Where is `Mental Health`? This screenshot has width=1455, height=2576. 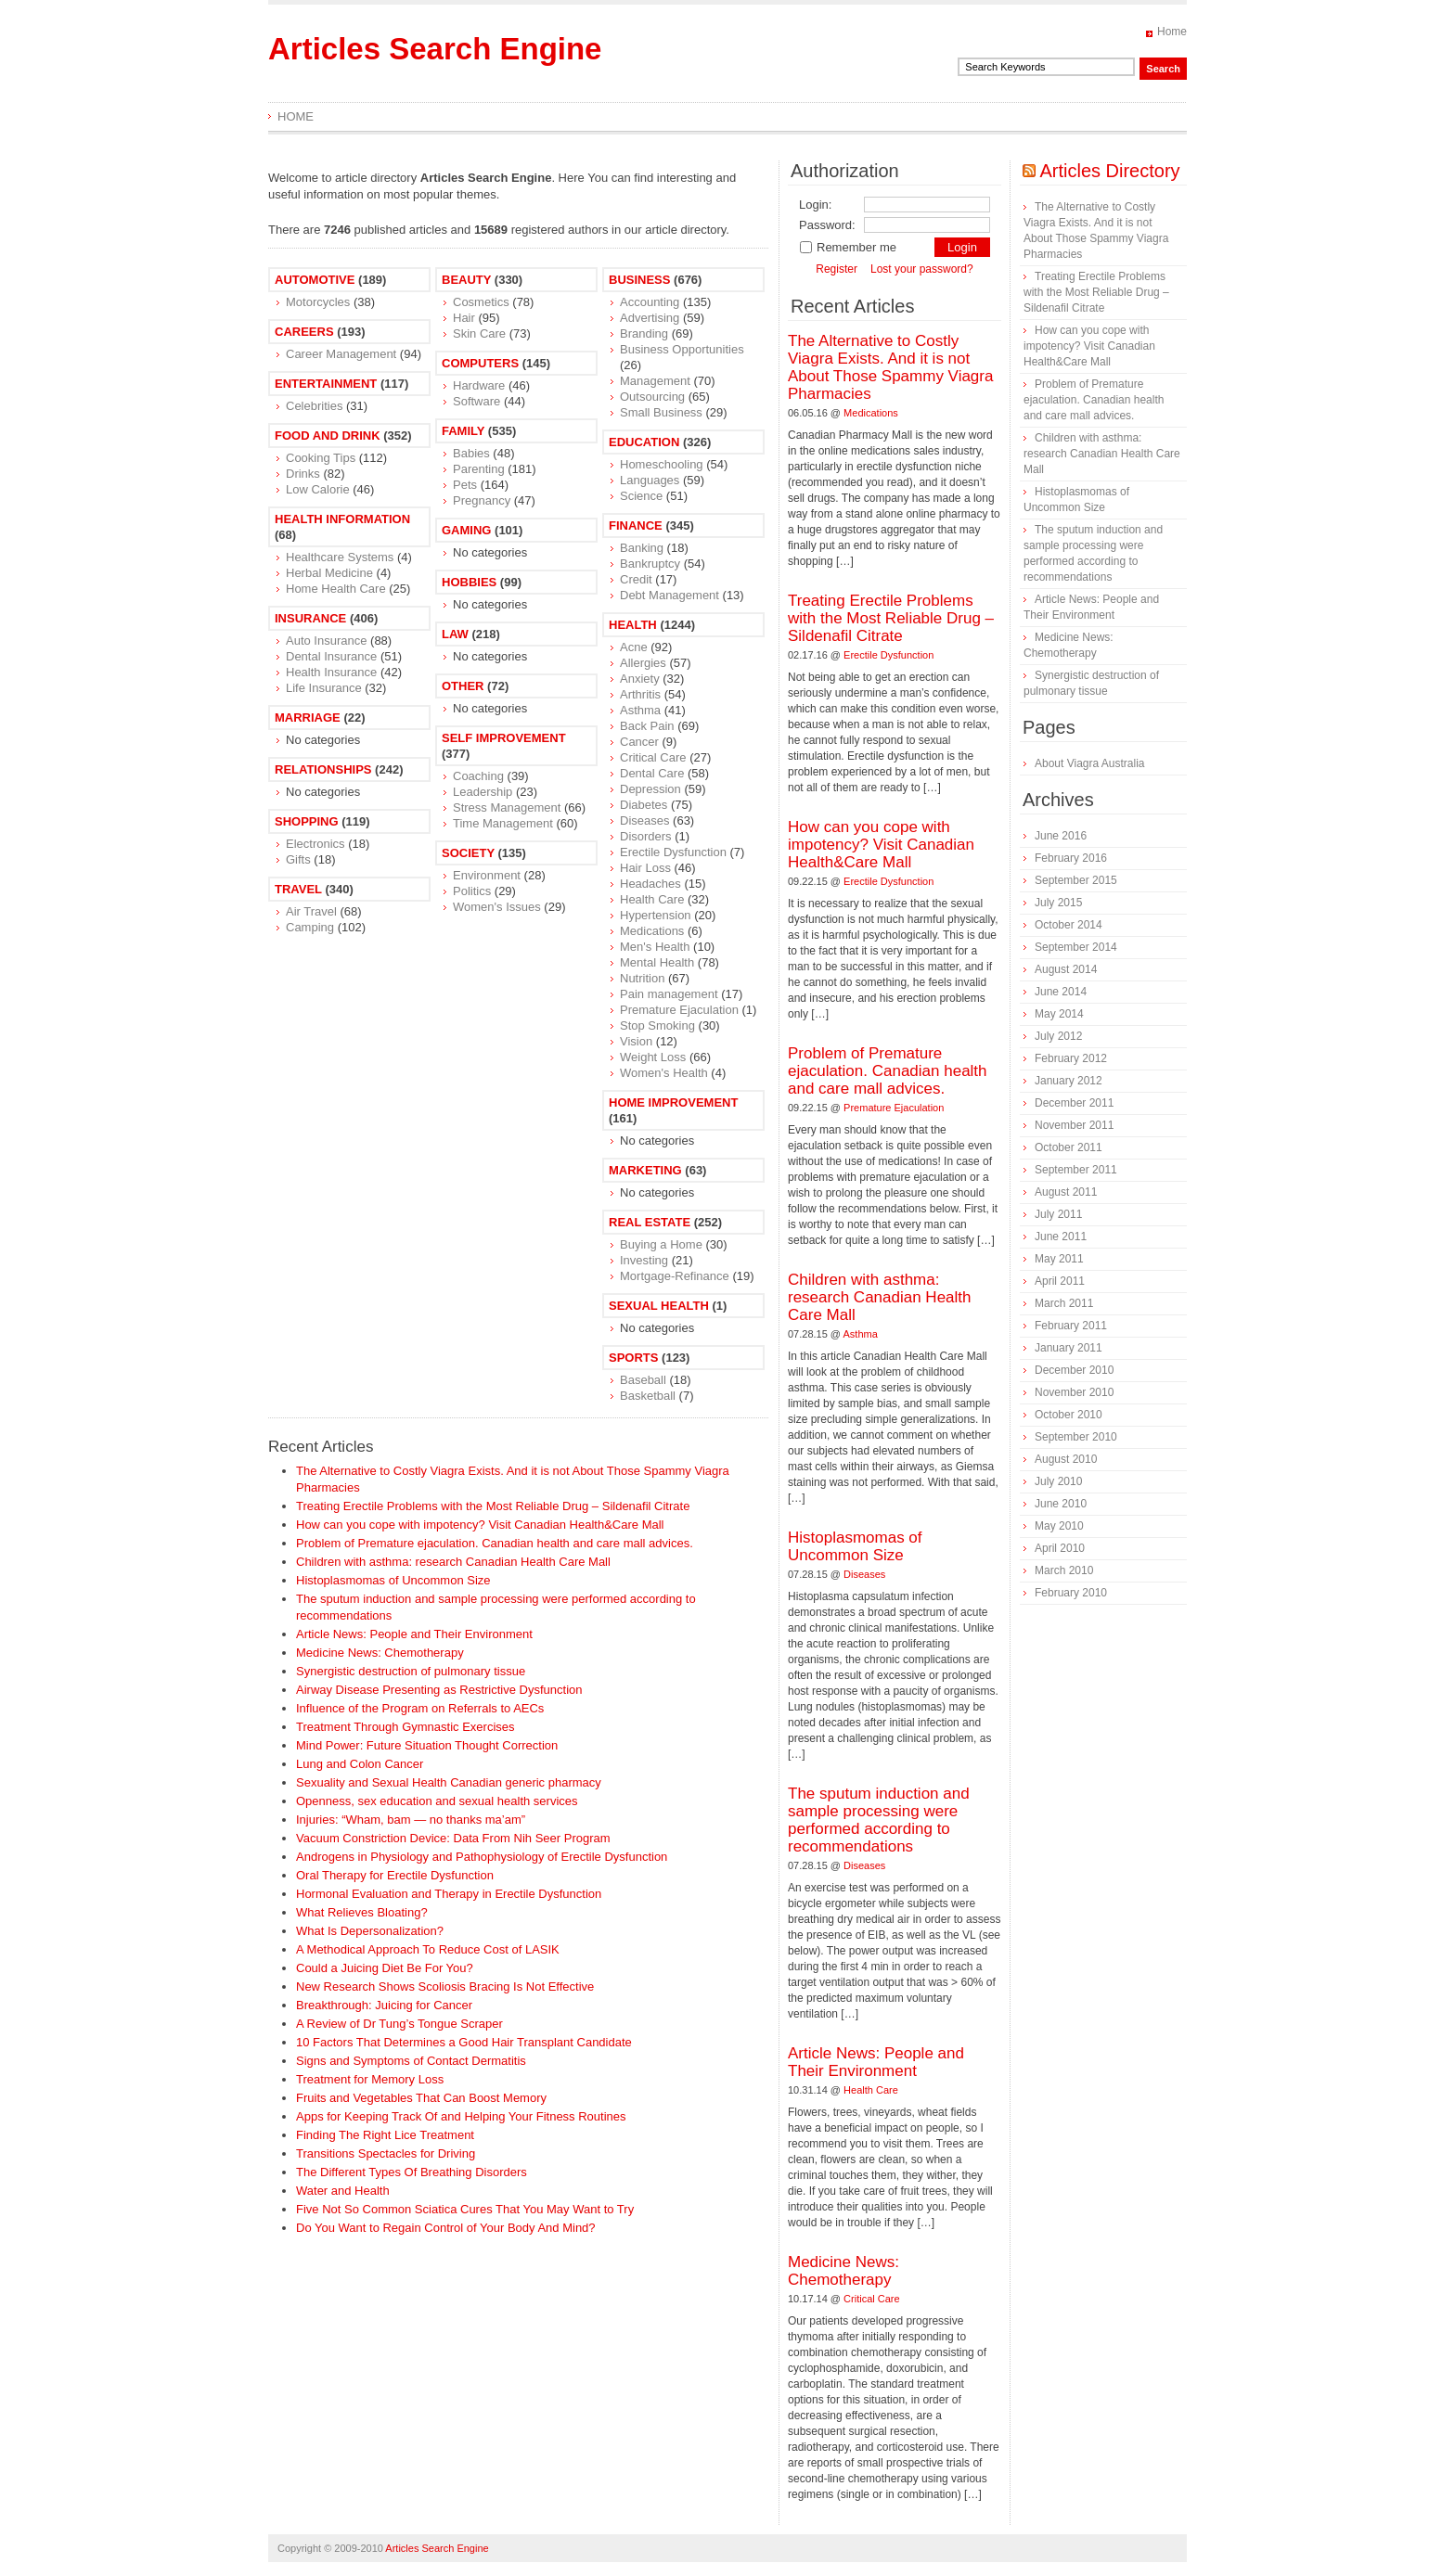
Mental Health is located at coordinates (657, 962).